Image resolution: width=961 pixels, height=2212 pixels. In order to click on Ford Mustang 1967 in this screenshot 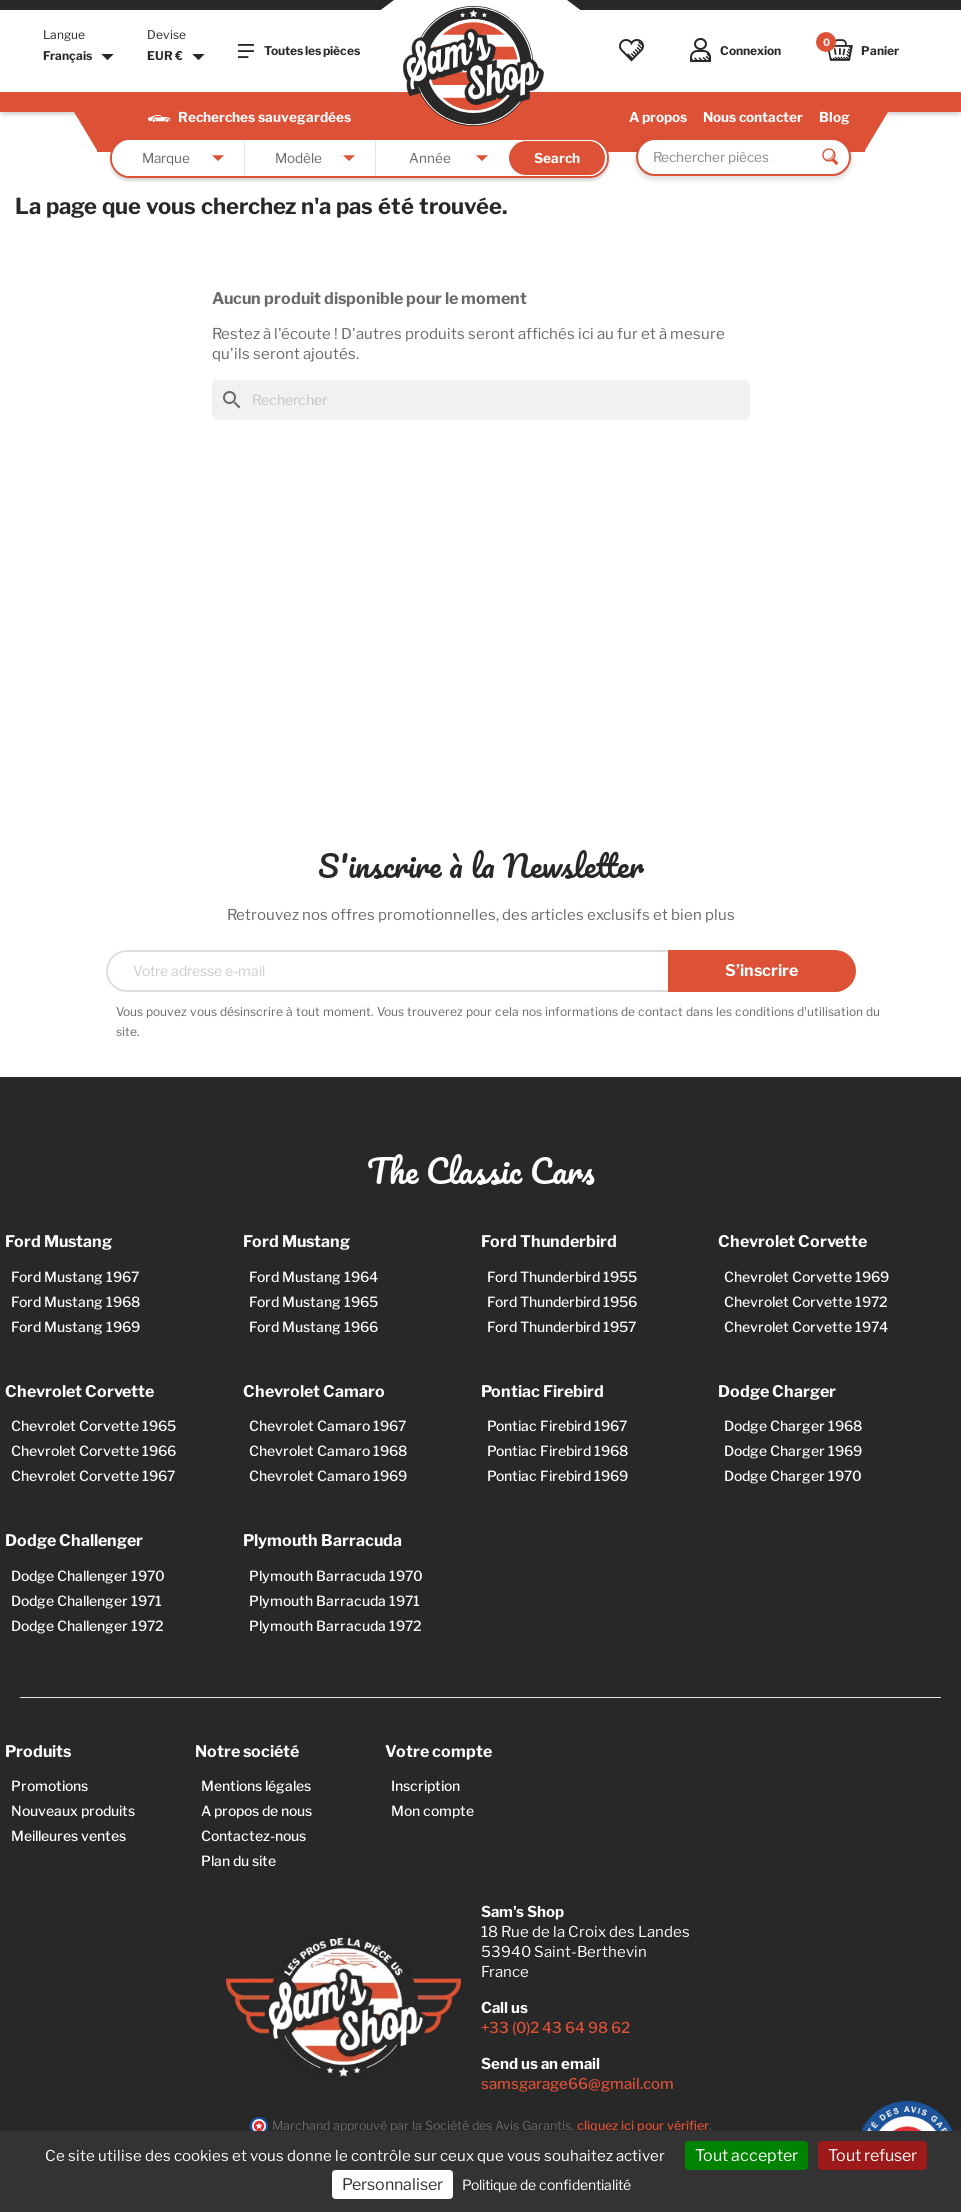, I will do `click(75, 1276)`.